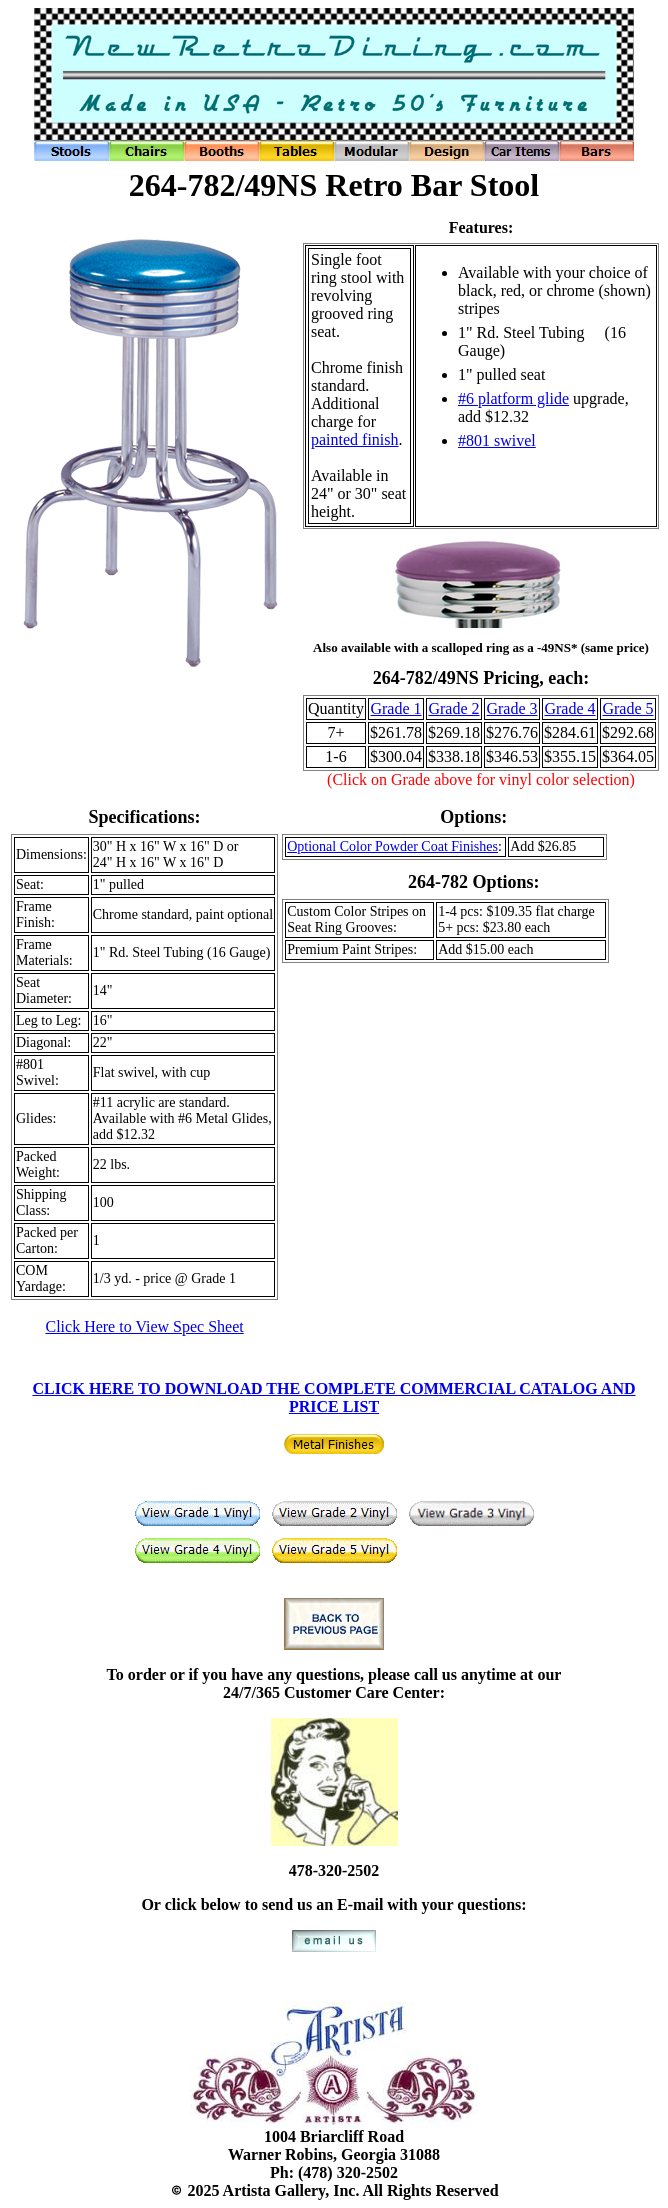 This screenshot has width=668, height=2208. Describe the element at coordinates (511, 708) in the screenshot. I see `Grade 3` at that location.